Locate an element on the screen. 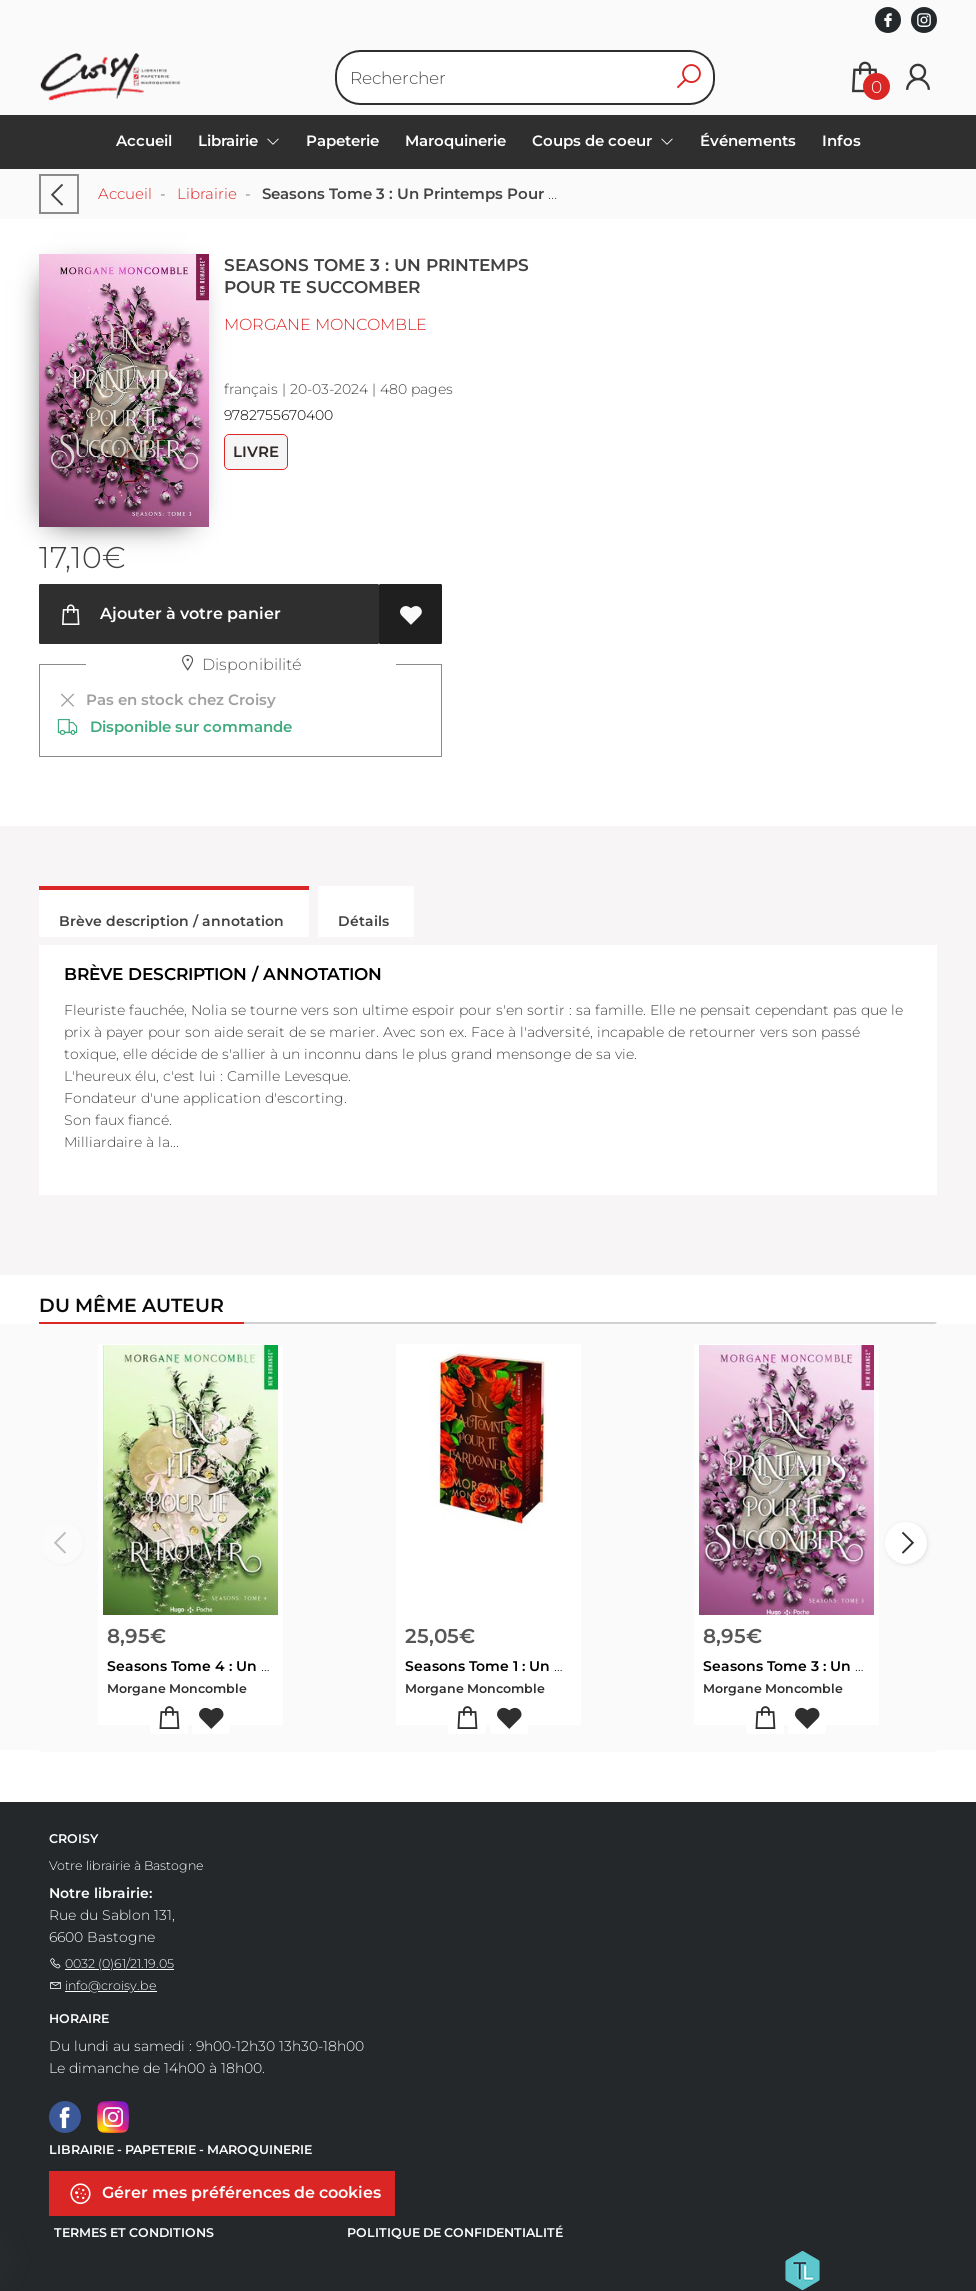 This screenshot has width=976, height=2291. Seasons Tome 4 : Un Ete Pour Te Retrouver is located at coordinates (264, 1666).